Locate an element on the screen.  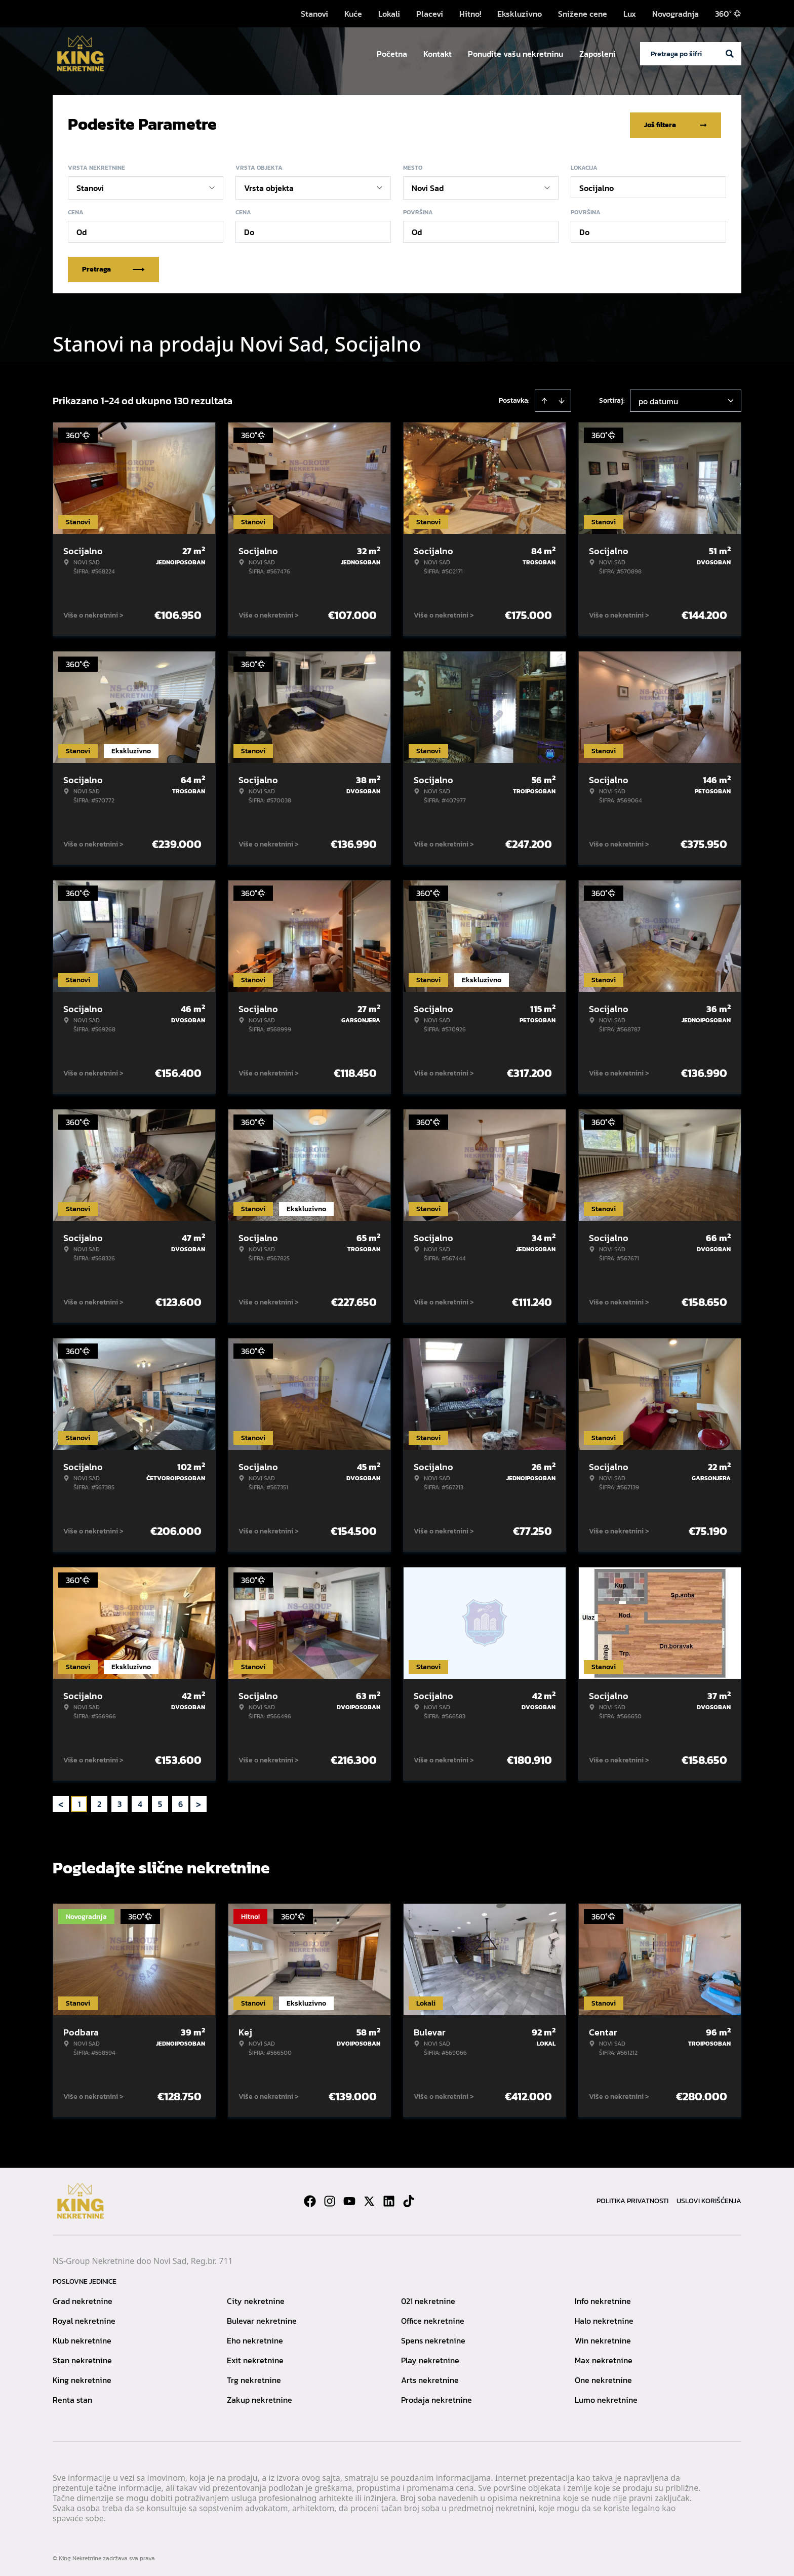
> [button] is located at coordinates (198, 1802).